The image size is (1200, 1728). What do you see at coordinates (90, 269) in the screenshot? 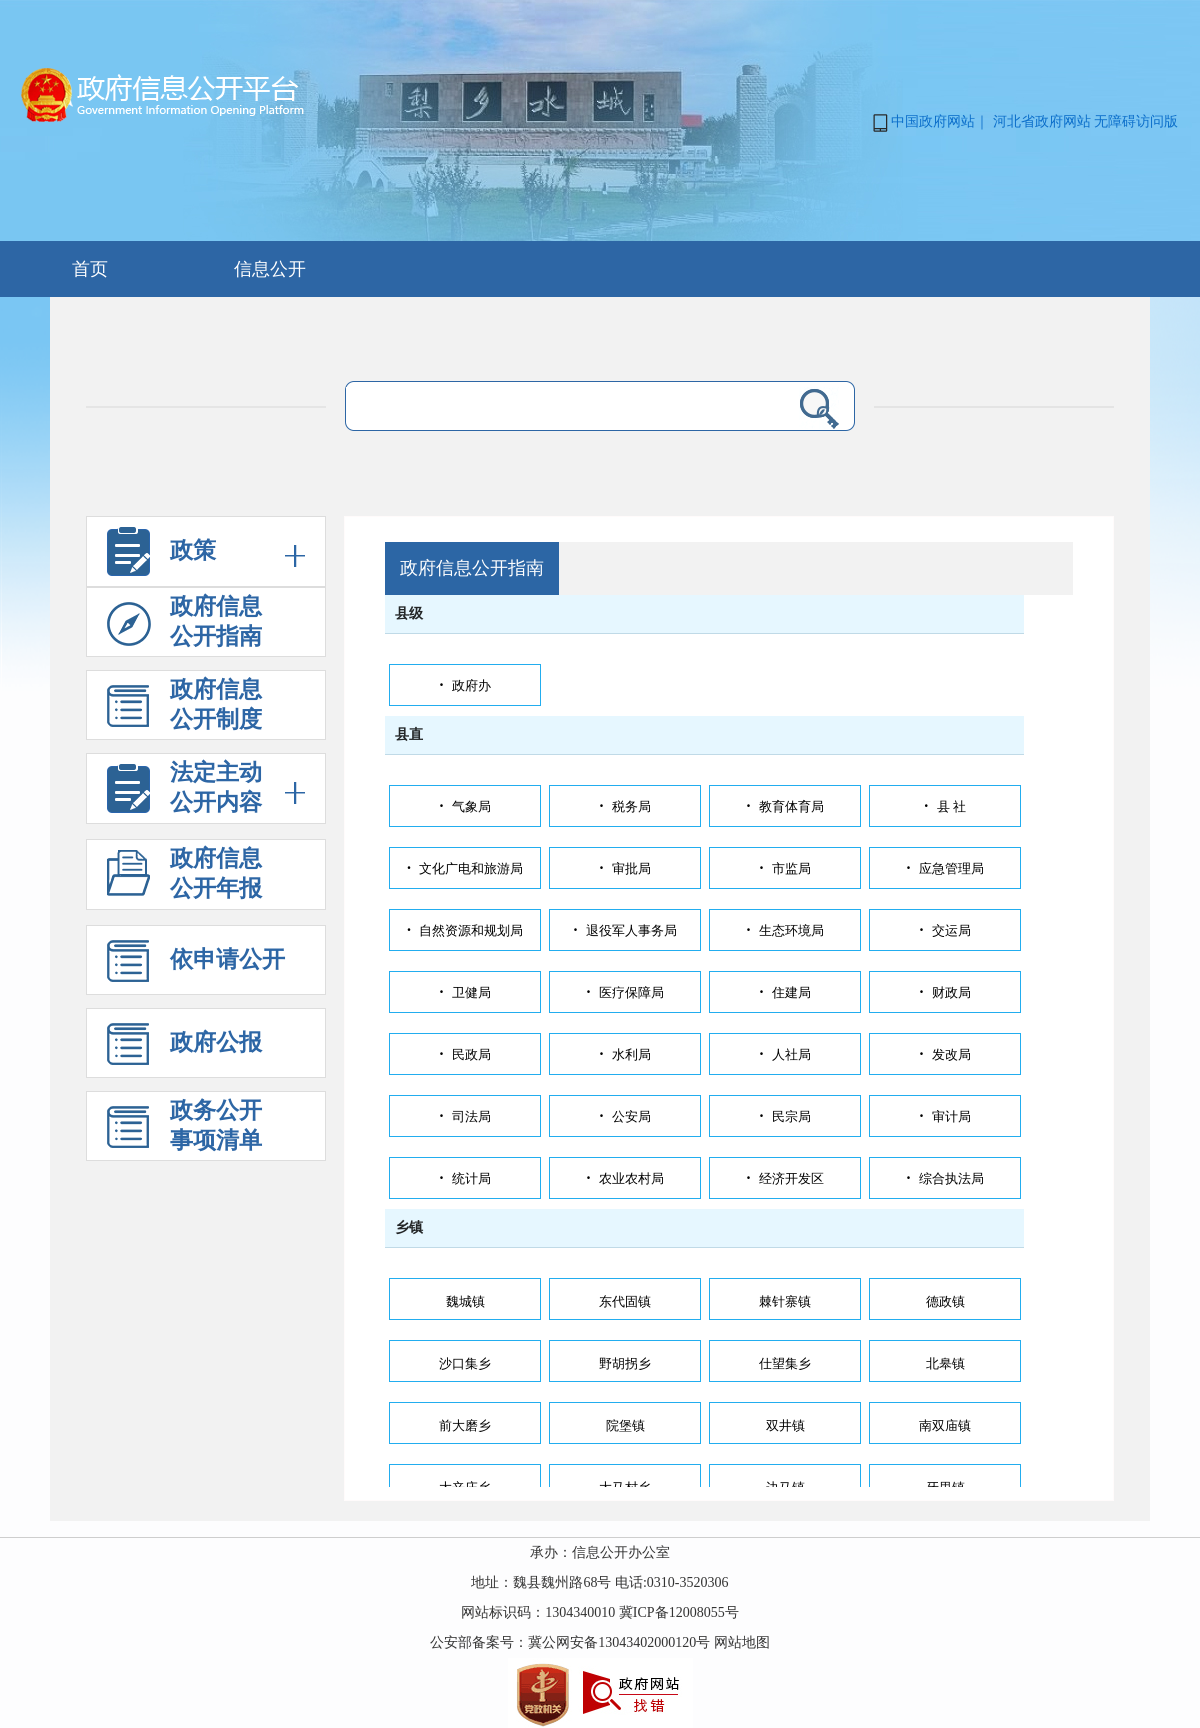
I see `首页` at bounding box center [90, 269].